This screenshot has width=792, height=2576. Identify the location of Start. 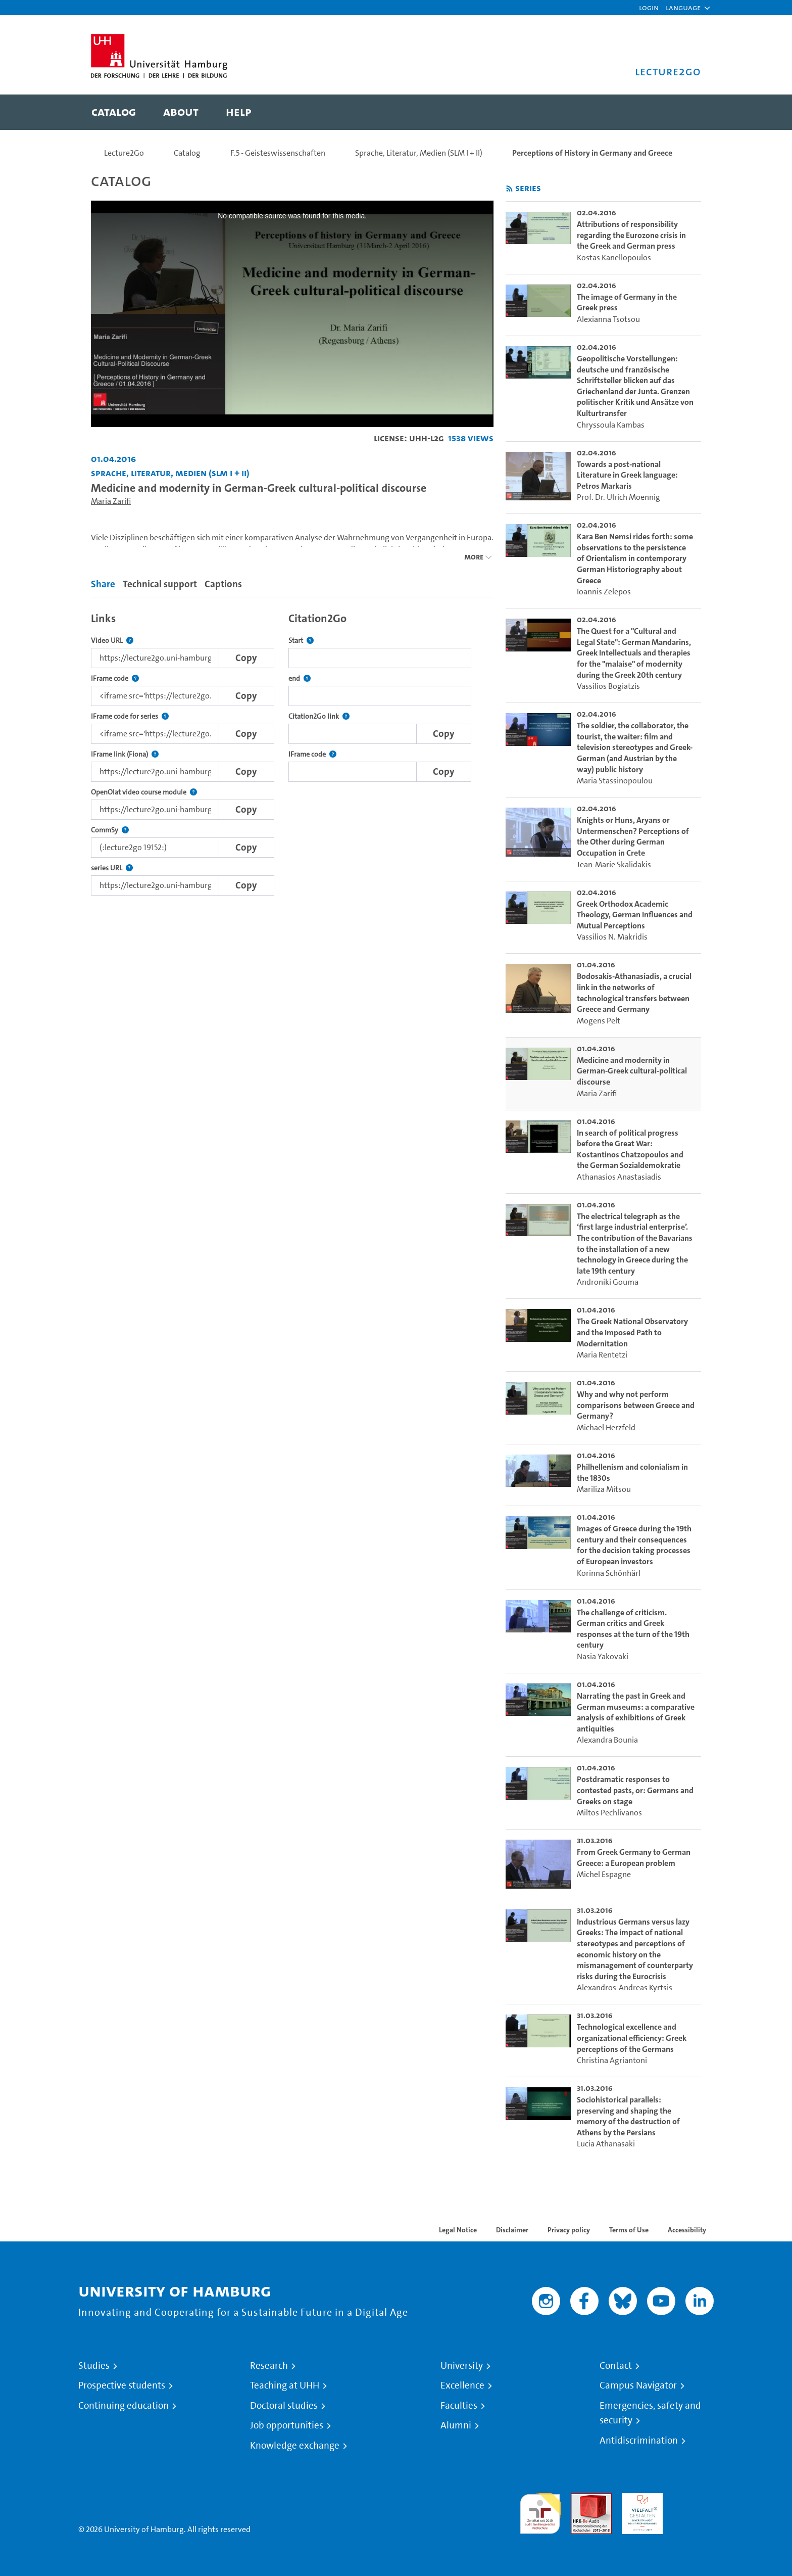
(301, 640).